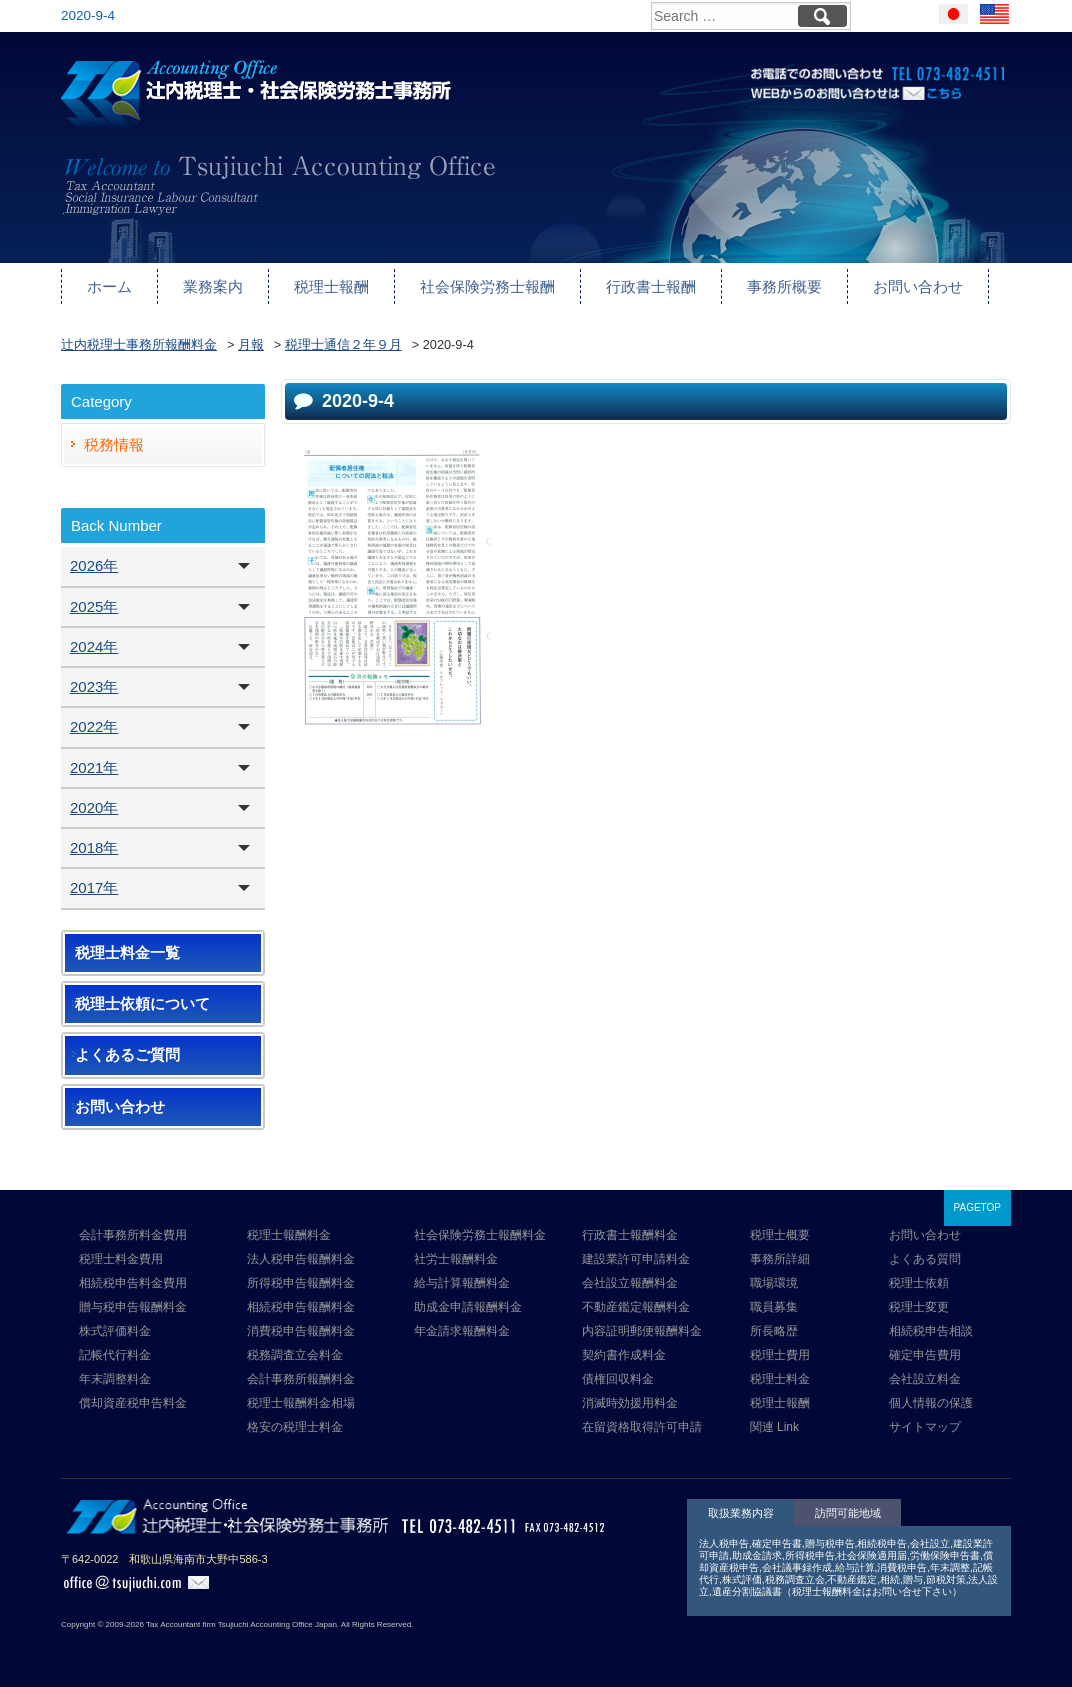 The height and width of the screenshot is (1687, 1072). I want to click on 償却資産税申告料金, so click(133, 1403).